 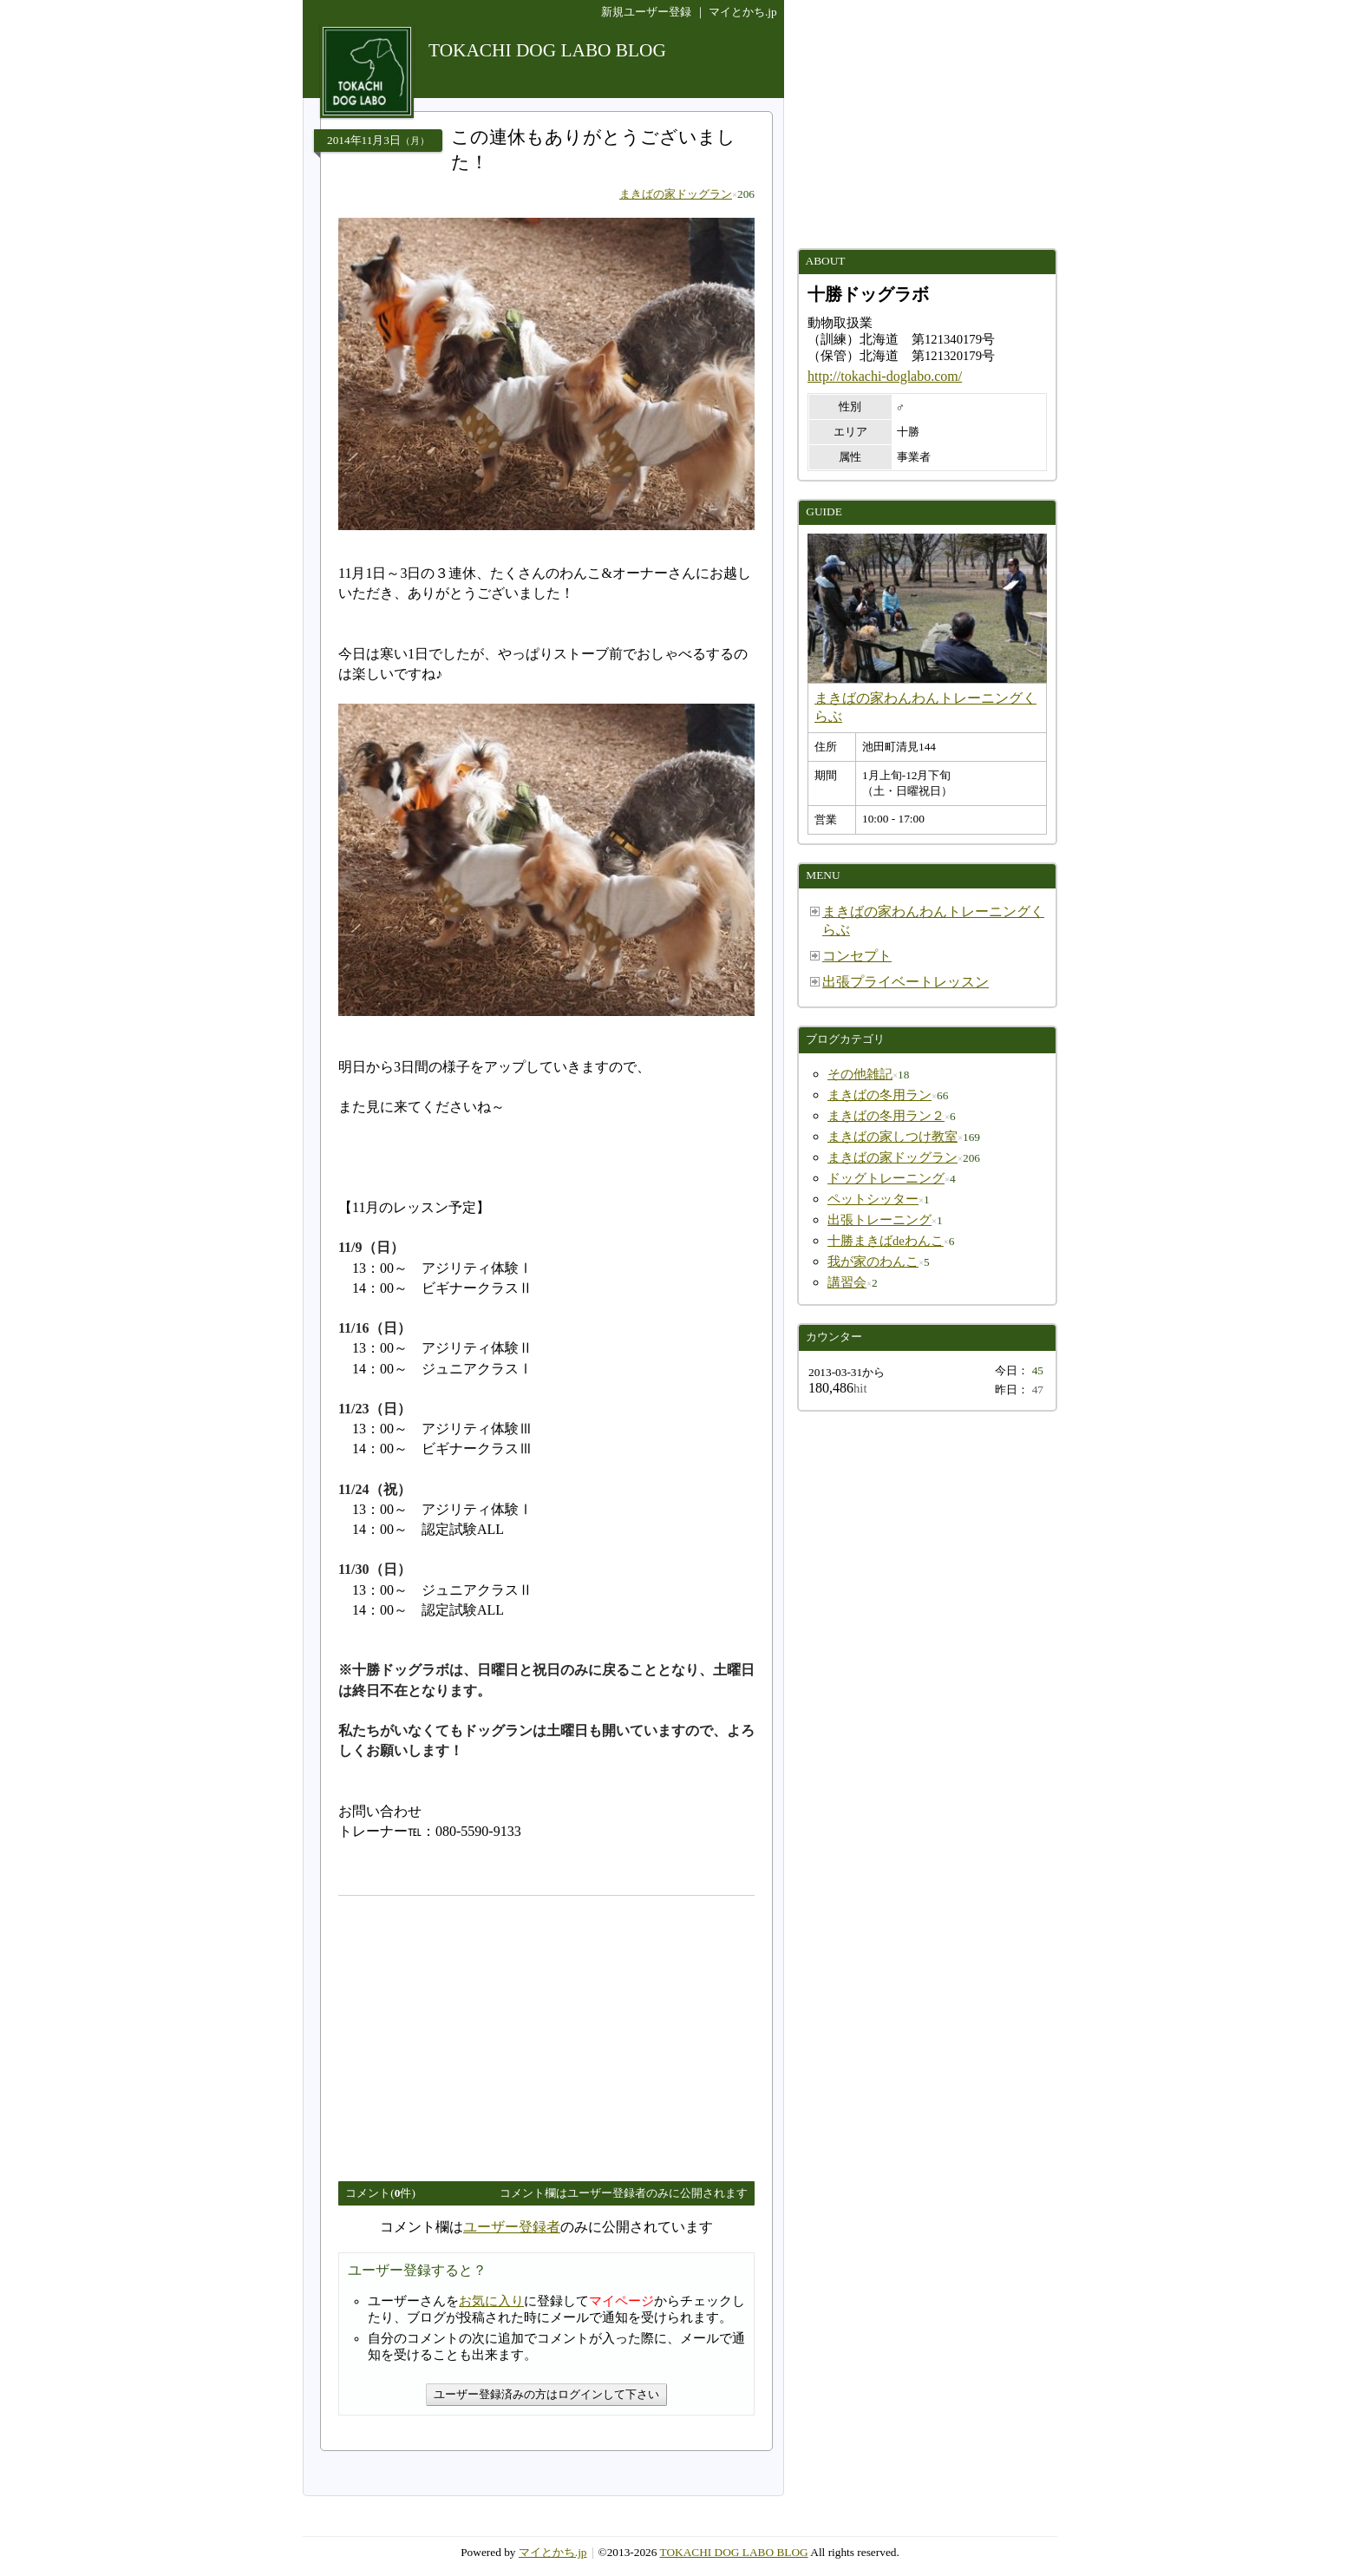 What do you see at coordinates (892, 1137) in the screenshot?
I see `まきばの家しつけ教室` at bounding box center [892, 1137].